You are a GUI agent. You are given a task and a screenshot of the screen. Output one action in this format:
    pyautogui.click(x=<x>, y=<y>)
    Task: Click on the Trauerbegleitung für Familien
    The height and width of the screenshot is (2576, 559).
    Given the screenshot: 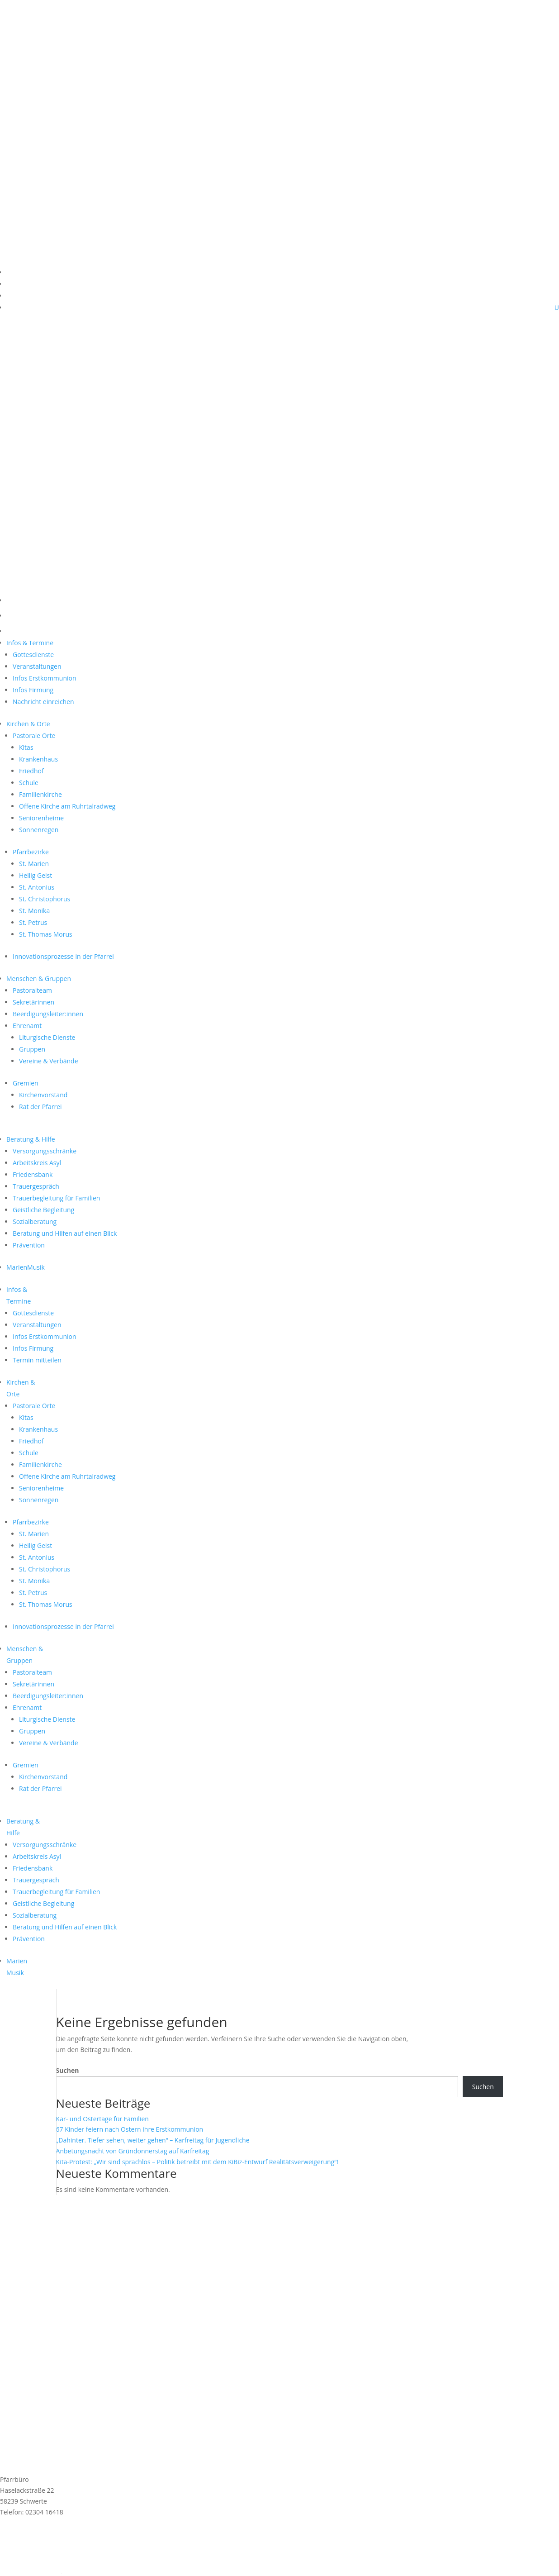 What is the action you would take?
    pyautogui.click(x=56, y=1198)
    